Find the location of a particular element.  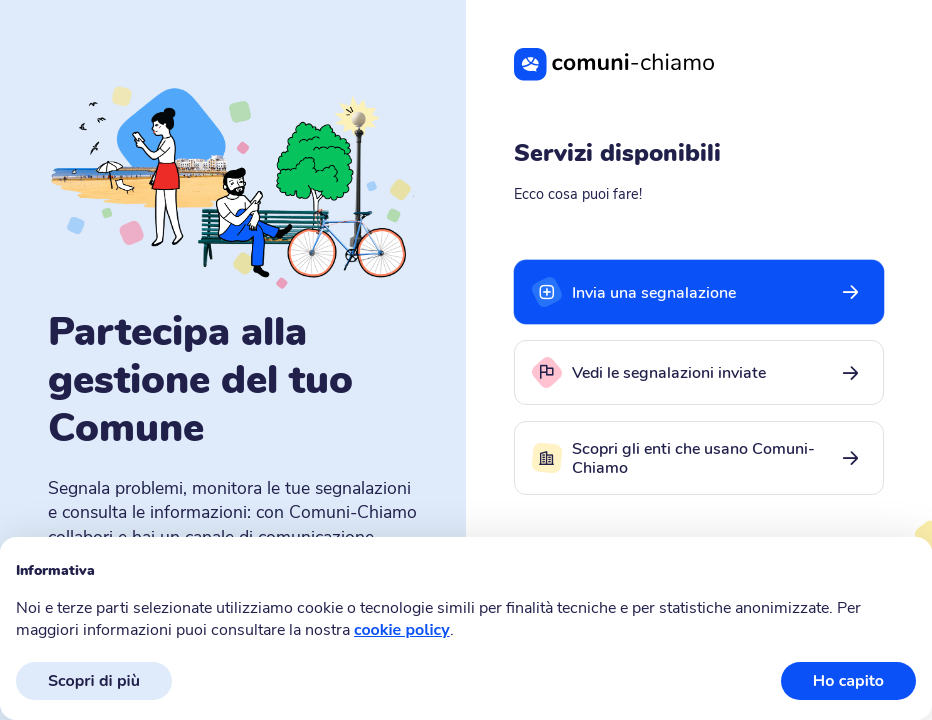

Scopri di più [button] is located at coordinates (94, 681).